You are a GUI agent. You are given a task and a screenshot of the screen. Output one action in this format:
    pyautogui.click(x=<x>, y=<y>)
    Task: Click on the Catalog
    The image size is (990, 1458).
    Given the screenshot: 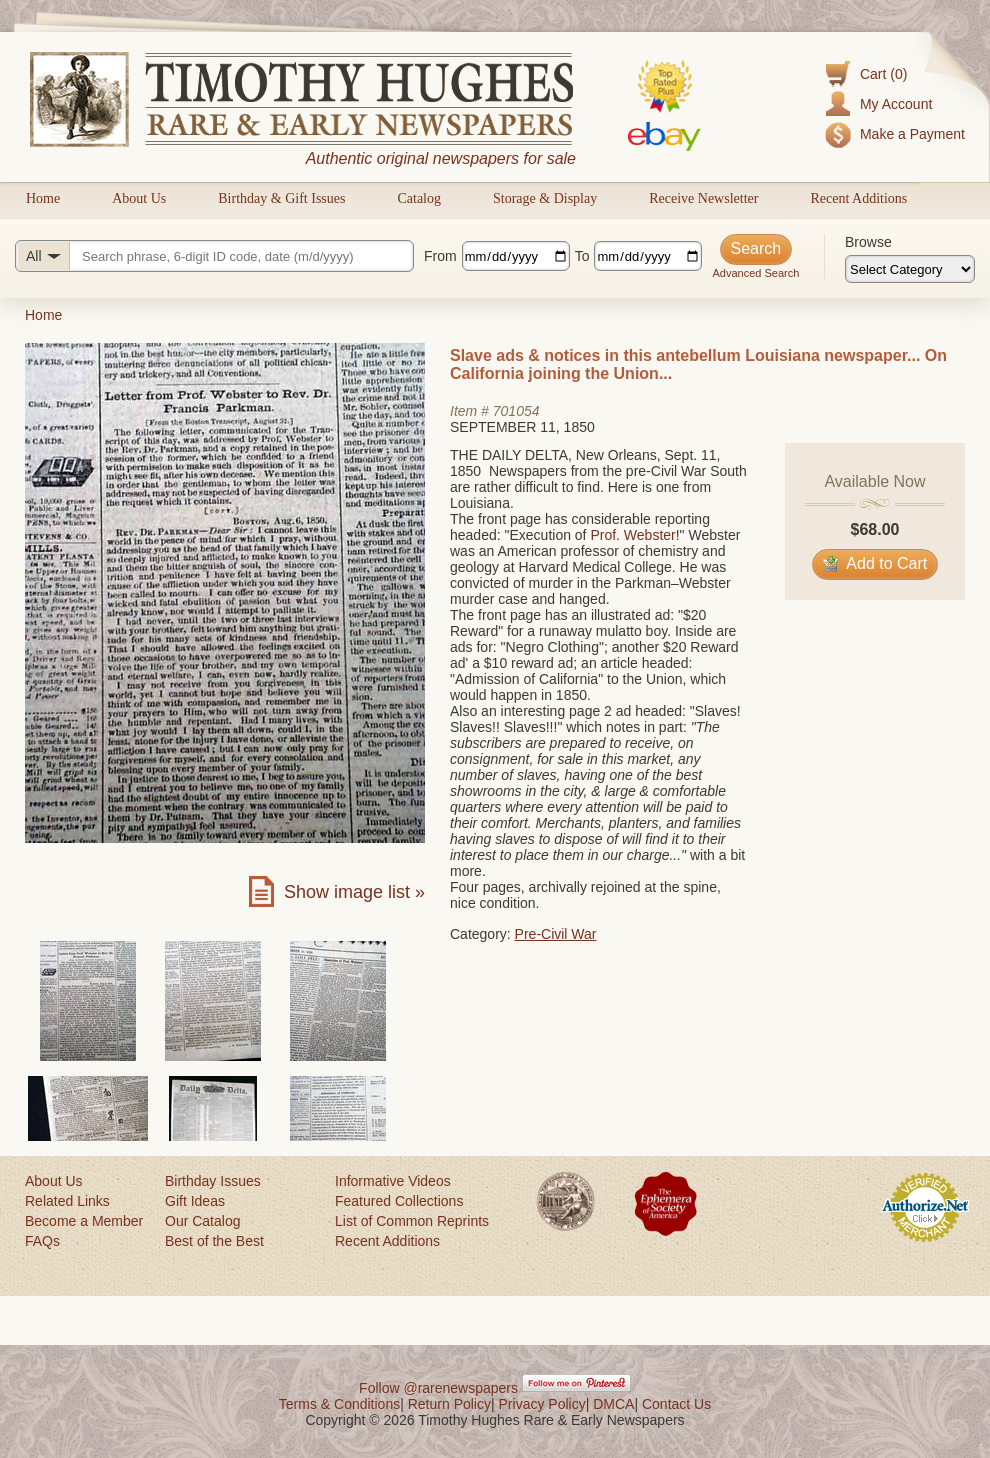 What is the action you would take?
    pyautogui.click(x=419, y=198)
    